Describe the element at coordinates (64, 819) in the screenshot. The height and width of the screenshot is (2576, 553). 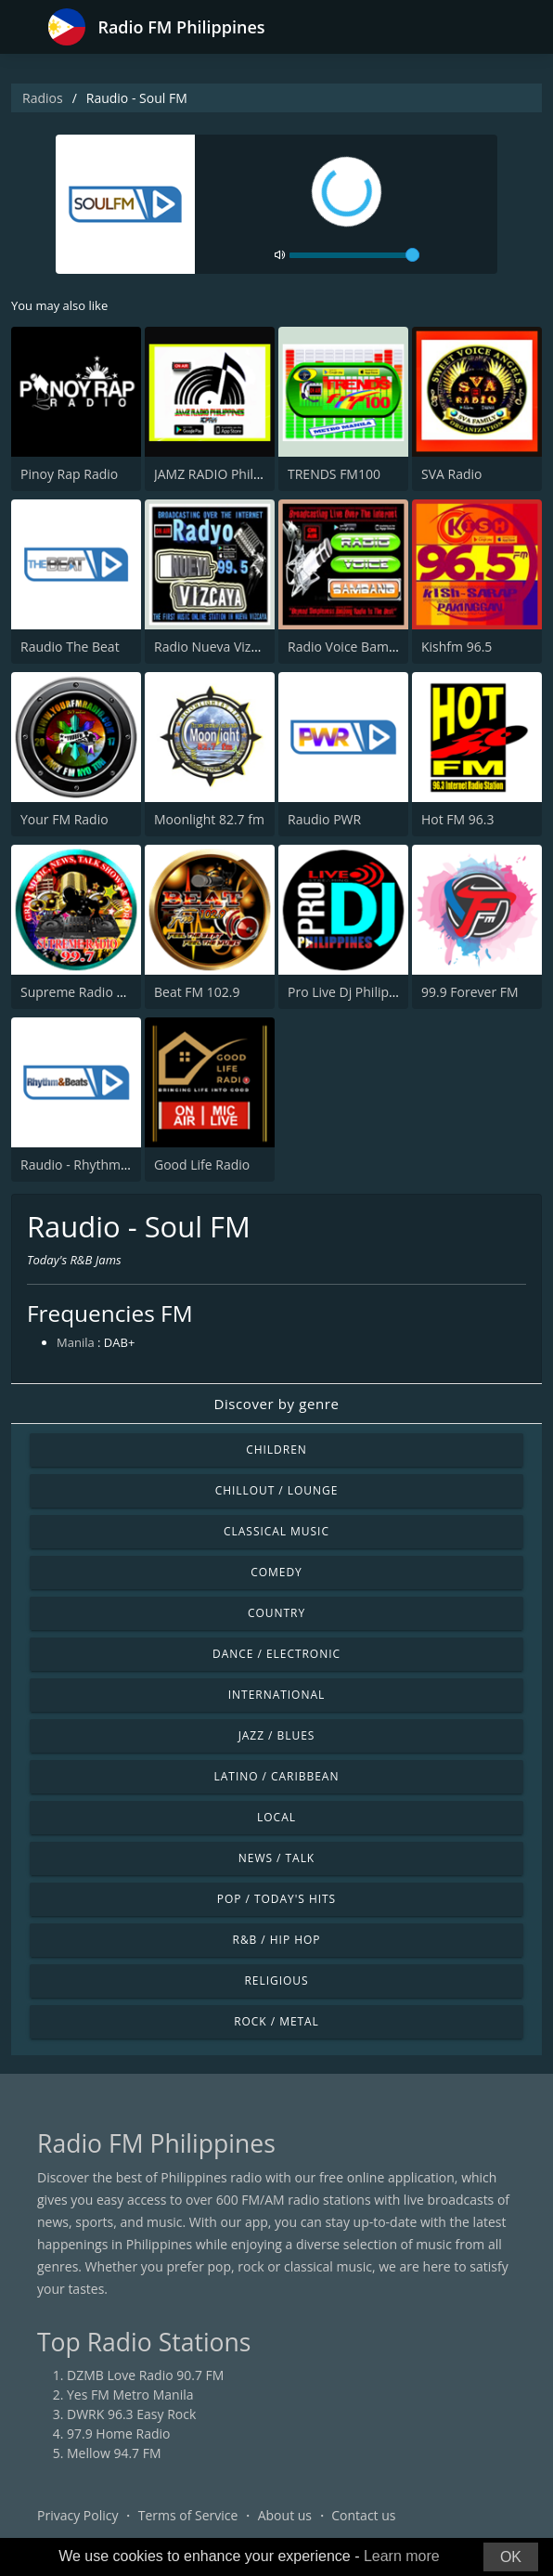
I see `Your FM Radio` at that location.